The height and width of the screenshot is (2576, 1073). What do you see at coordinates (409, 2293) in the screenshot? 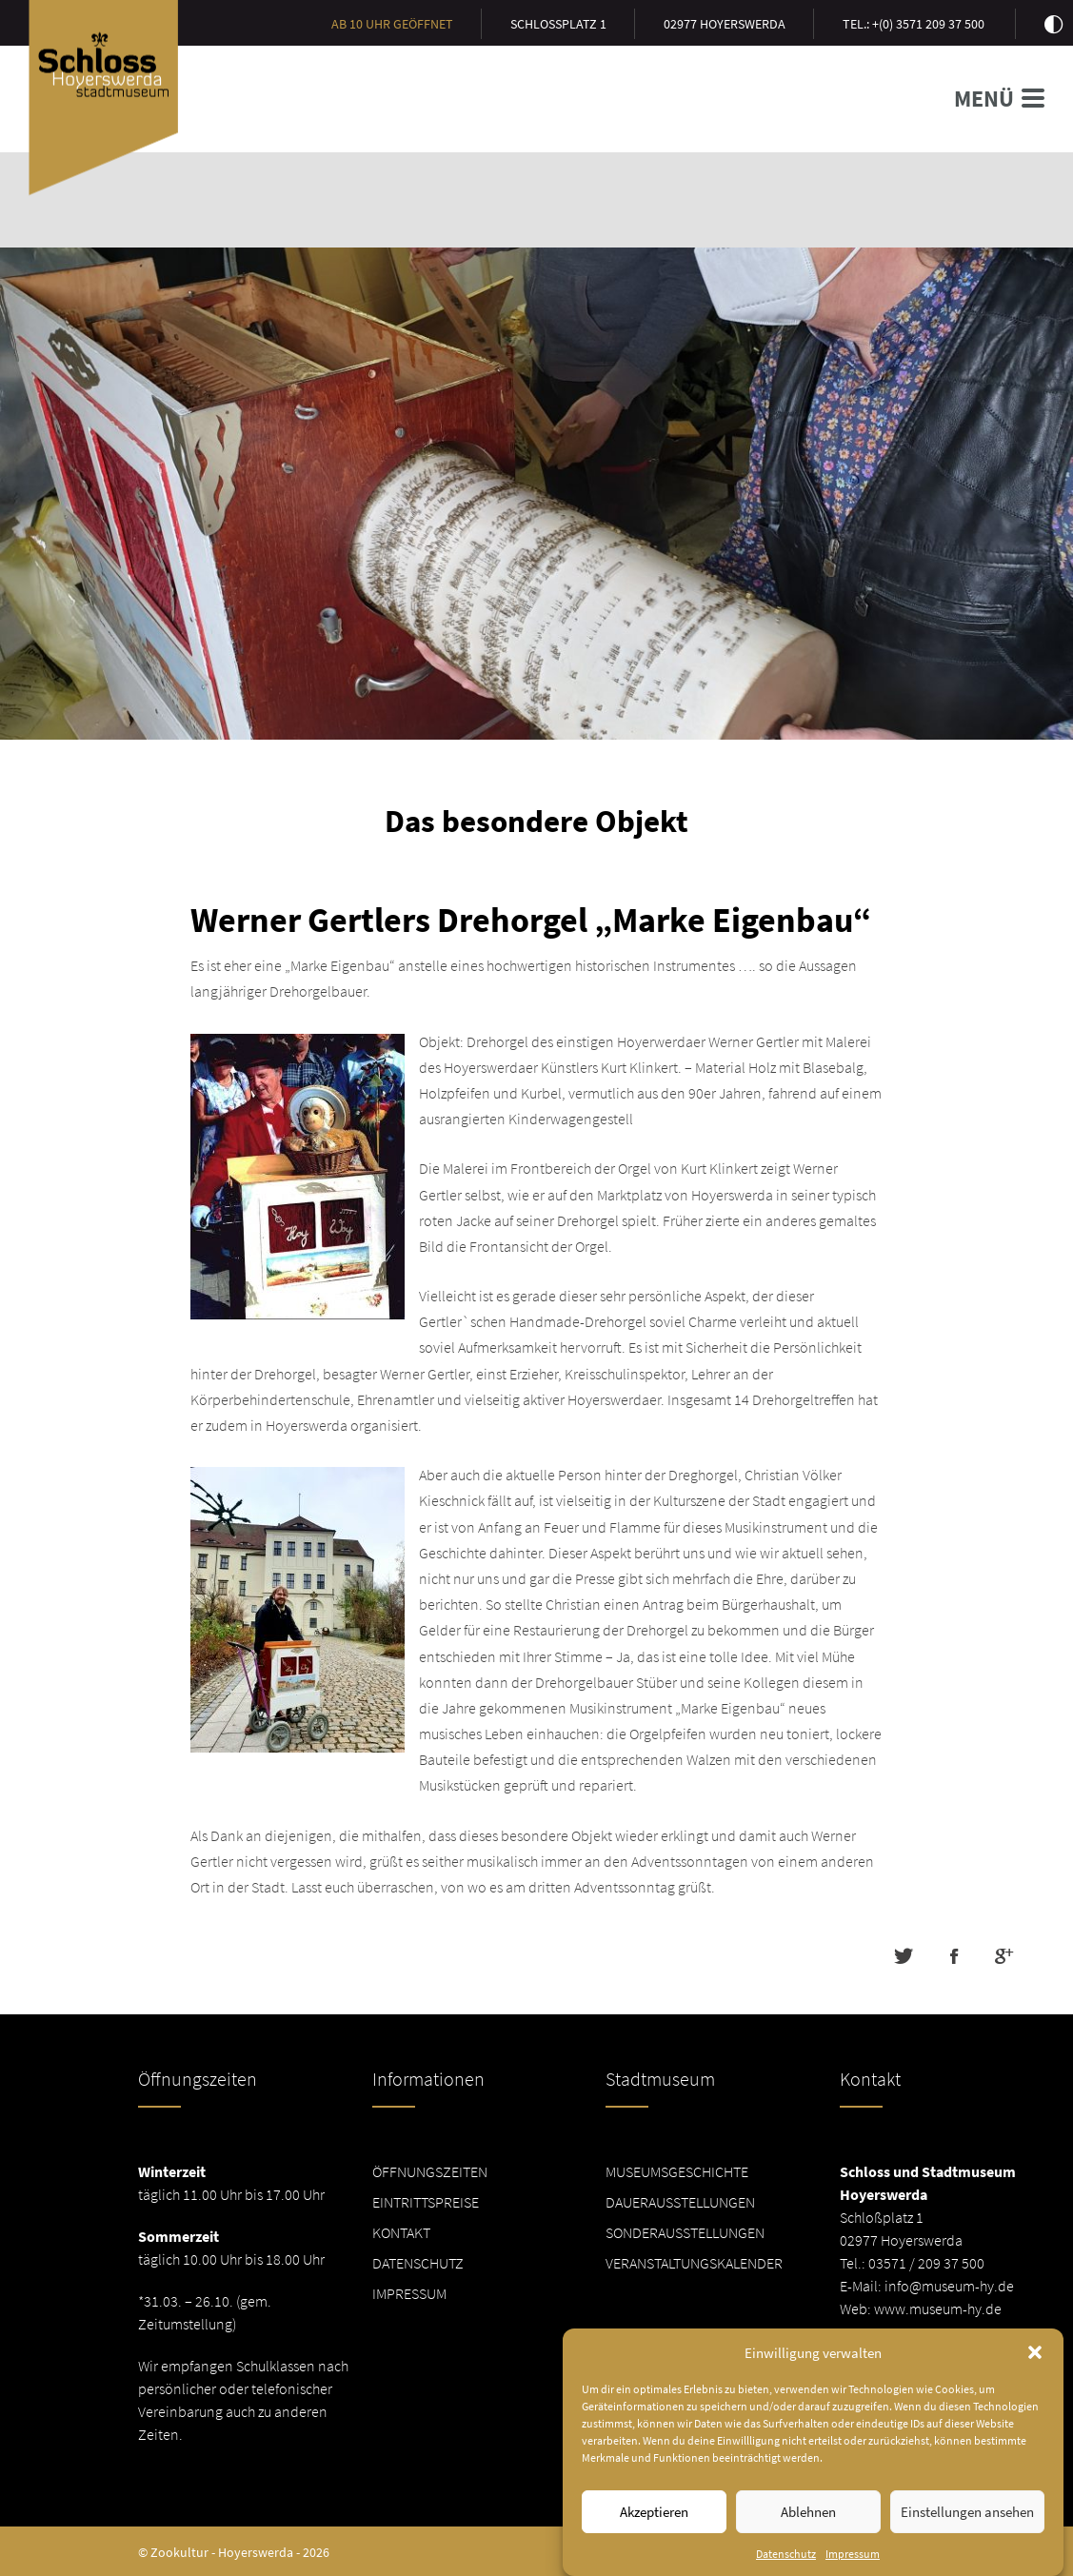
I see `Impressum` at bounding box center [409, 2293].